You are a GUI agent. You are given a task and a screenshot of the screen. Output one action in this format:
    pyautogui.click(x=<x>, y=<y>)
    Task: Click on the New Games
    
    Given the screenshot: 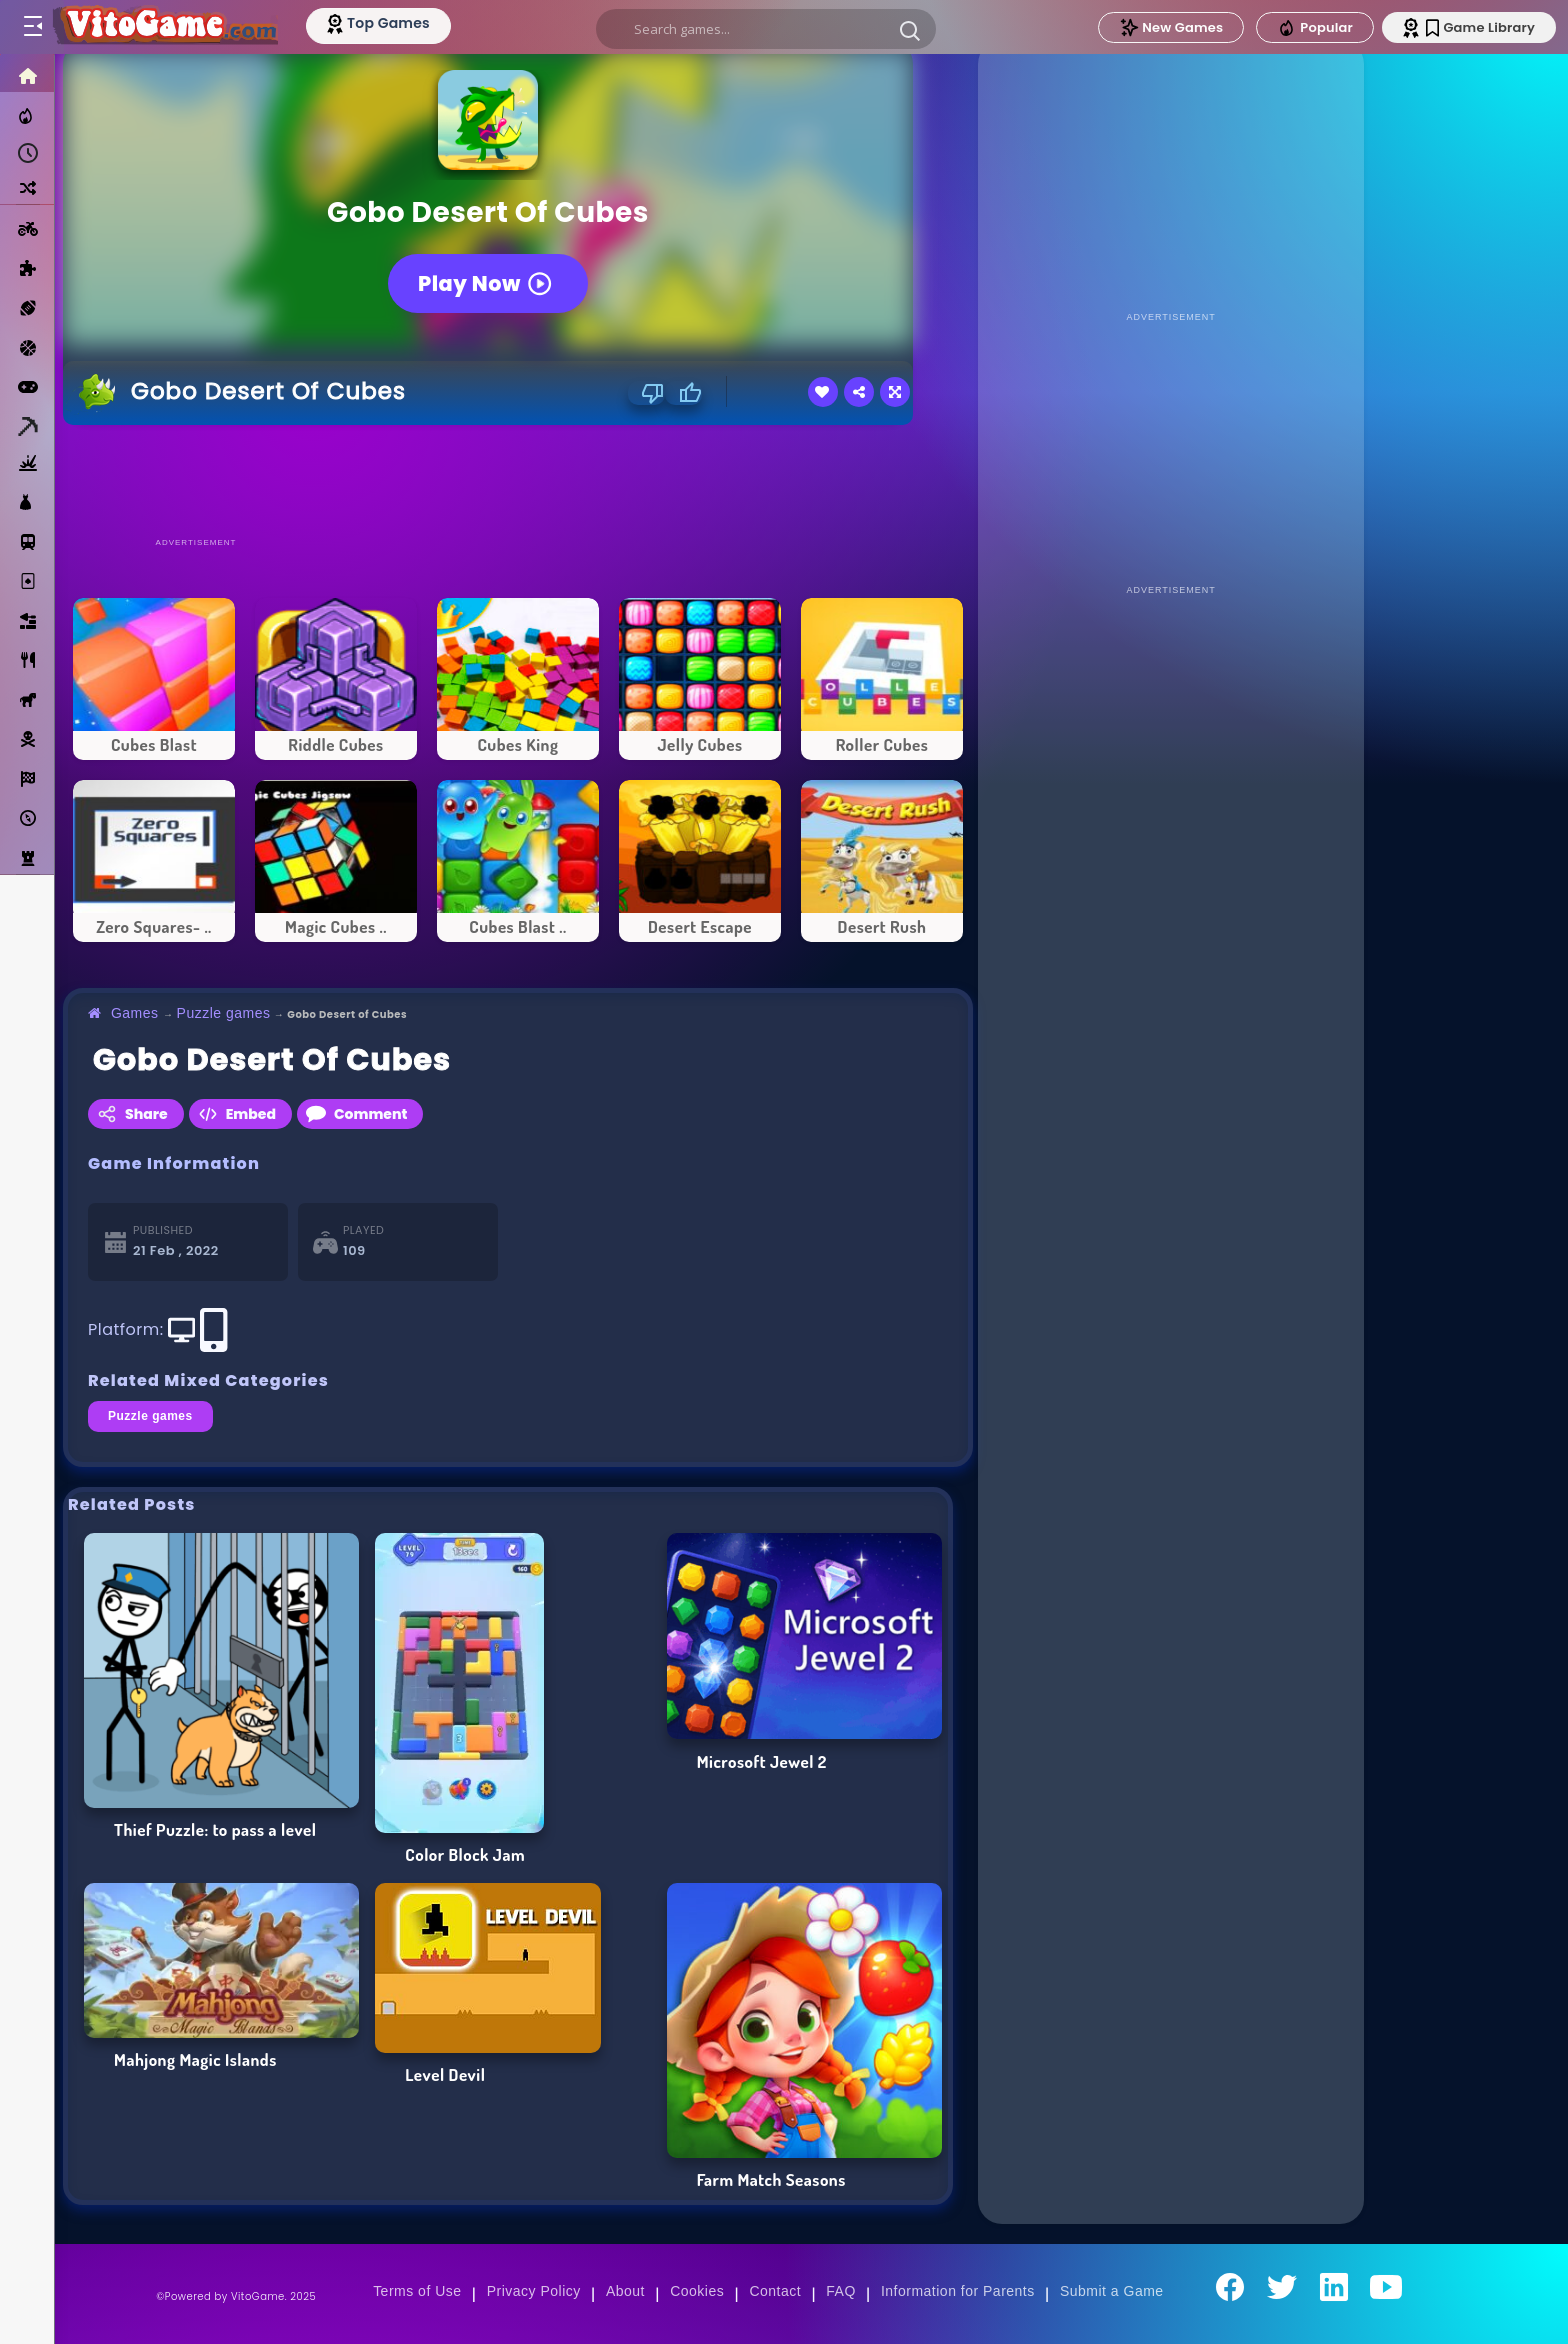 What is the action you would take?
    pyautogui.click(x=1171, y=27)
    